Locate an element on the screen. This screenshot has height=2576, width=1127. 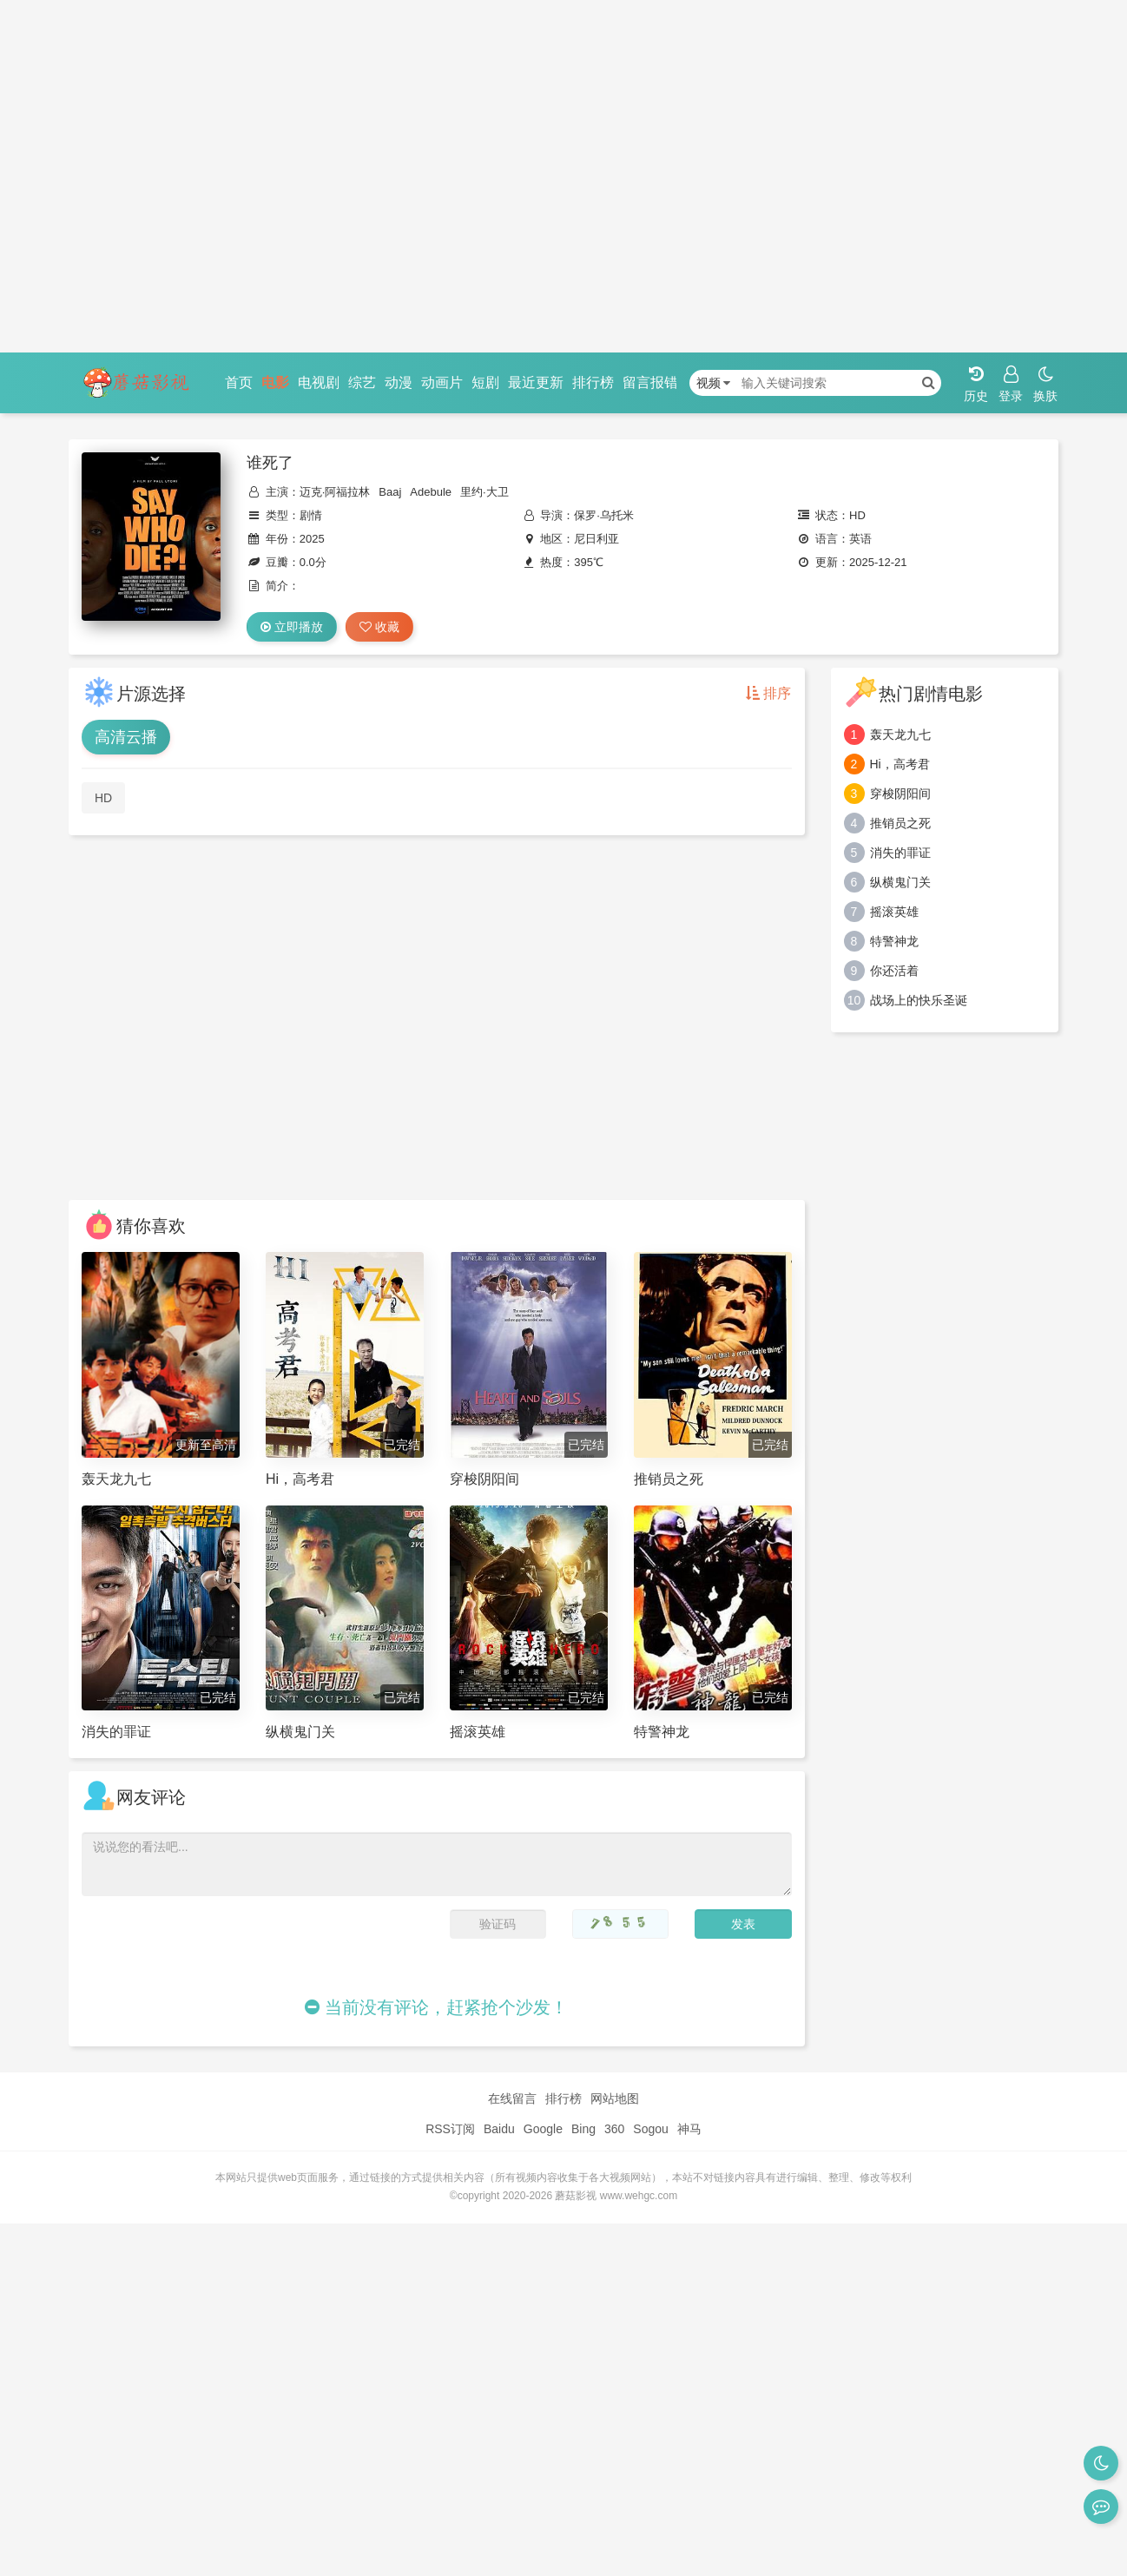
HD is located at coordinates (103, 798).